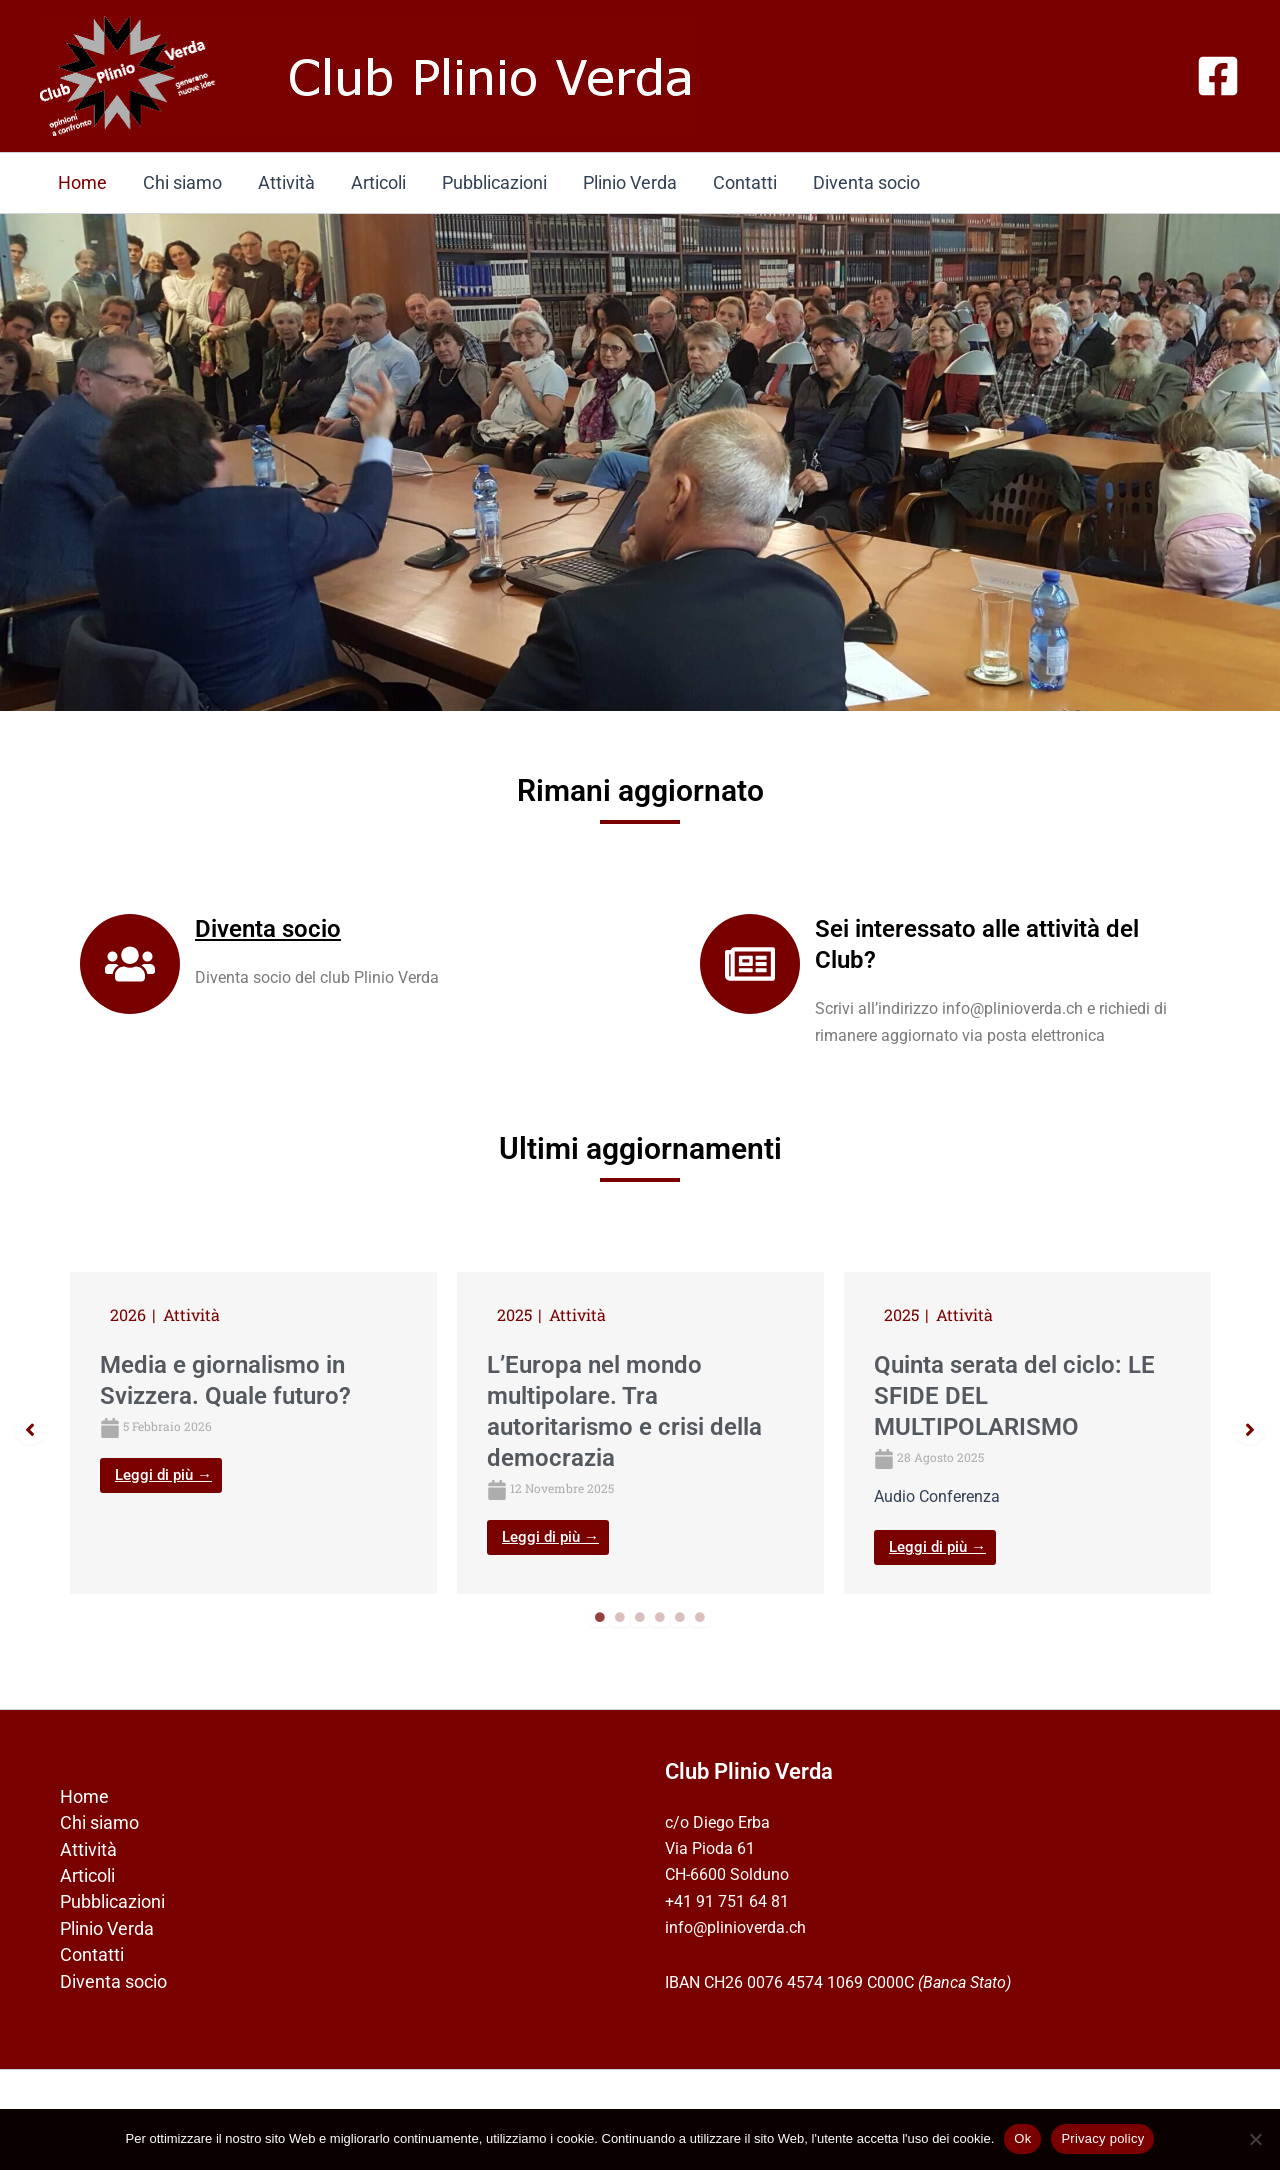 The height and width of the screenshot is (2170, 1280). Describe the element at coordinates (378, 182) in the screenshot. I see `Articoli` at that location.